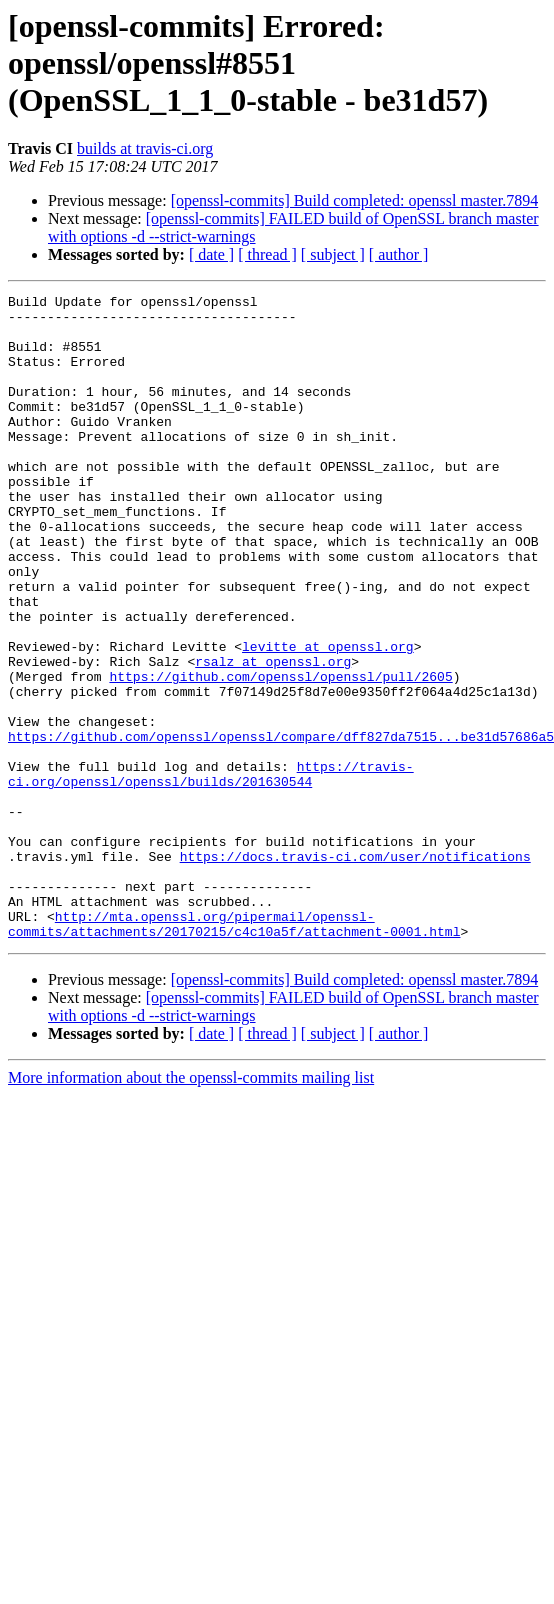 This screenshot has width=554, height=1604. I want to click on levitte at openssl.org, so click(328, 718).